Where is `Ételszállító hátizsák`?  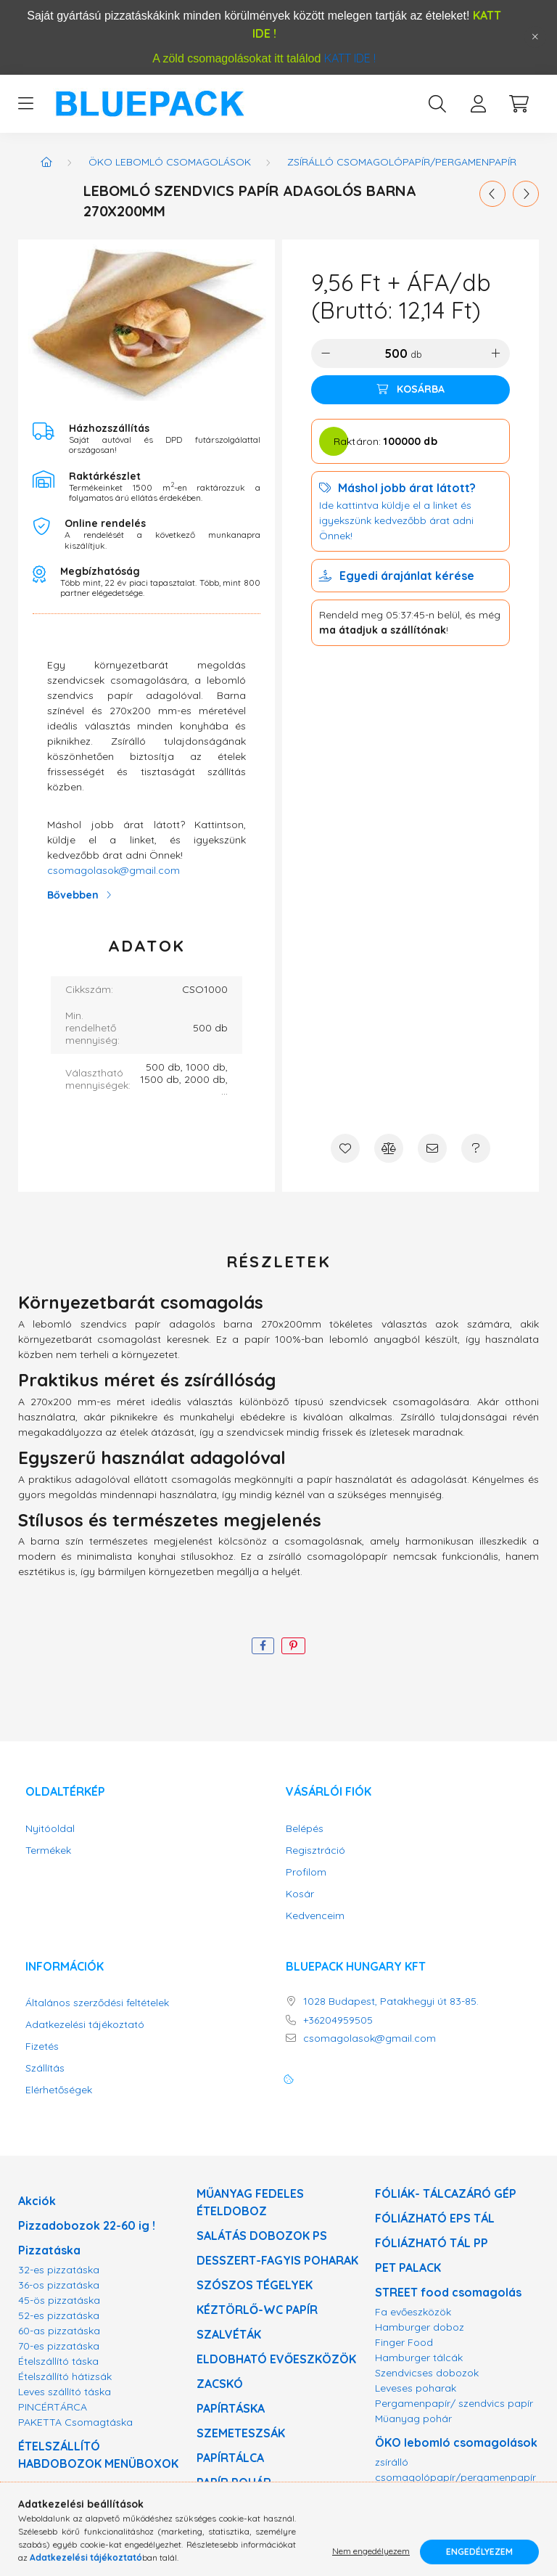
Ételszállító hátizsák is located at coordinates (65, 2376).